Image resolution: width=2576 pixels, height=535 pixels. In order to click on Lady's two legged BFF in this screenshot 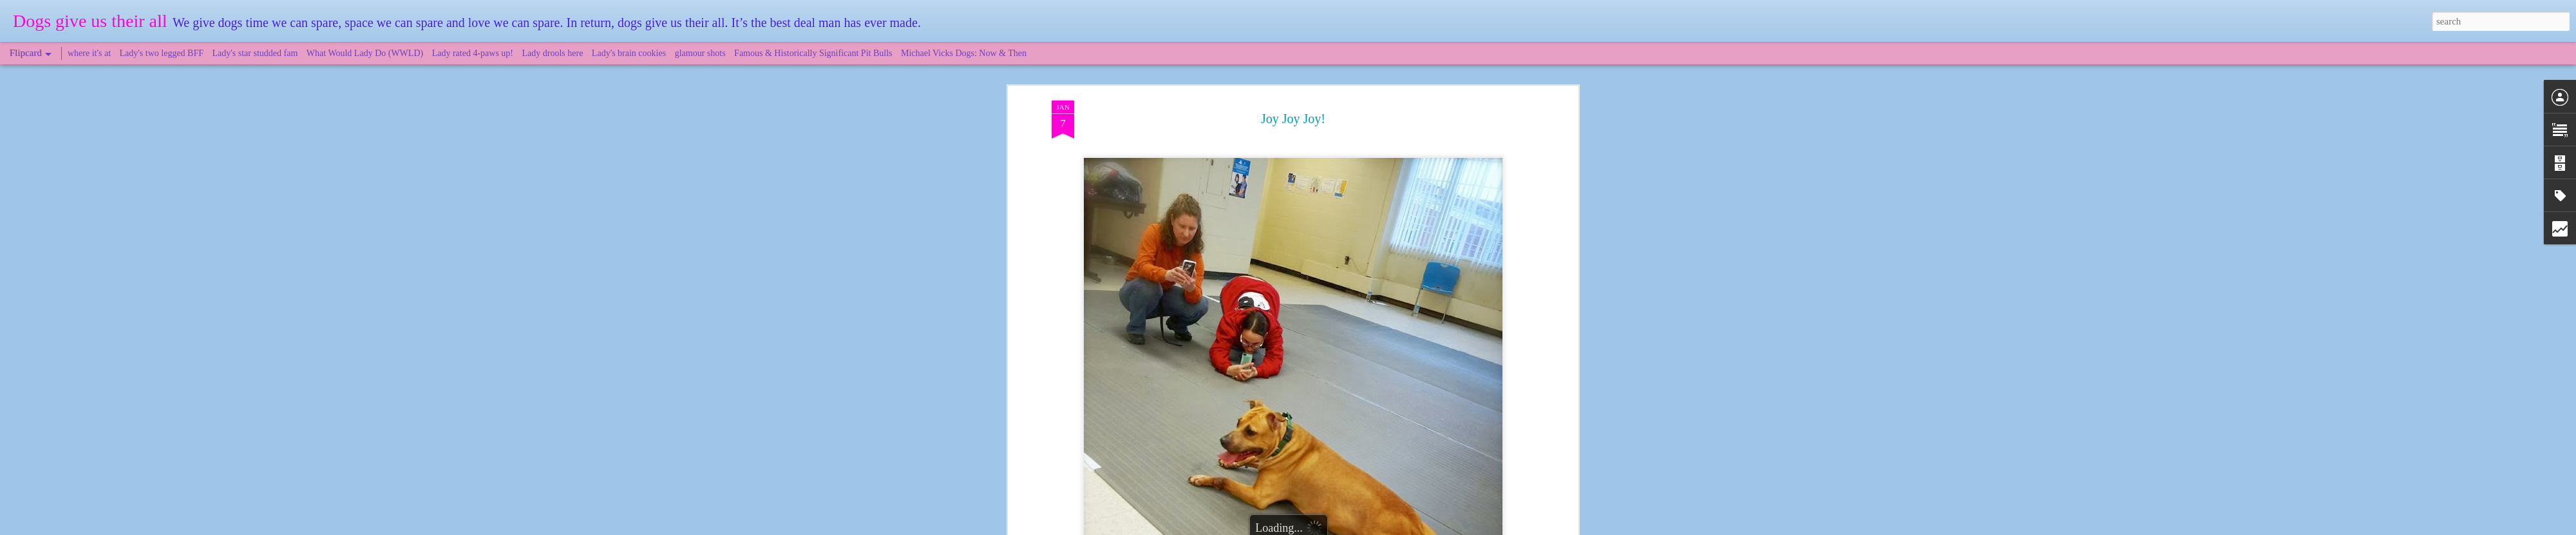, I will do `click(162, 53)`.